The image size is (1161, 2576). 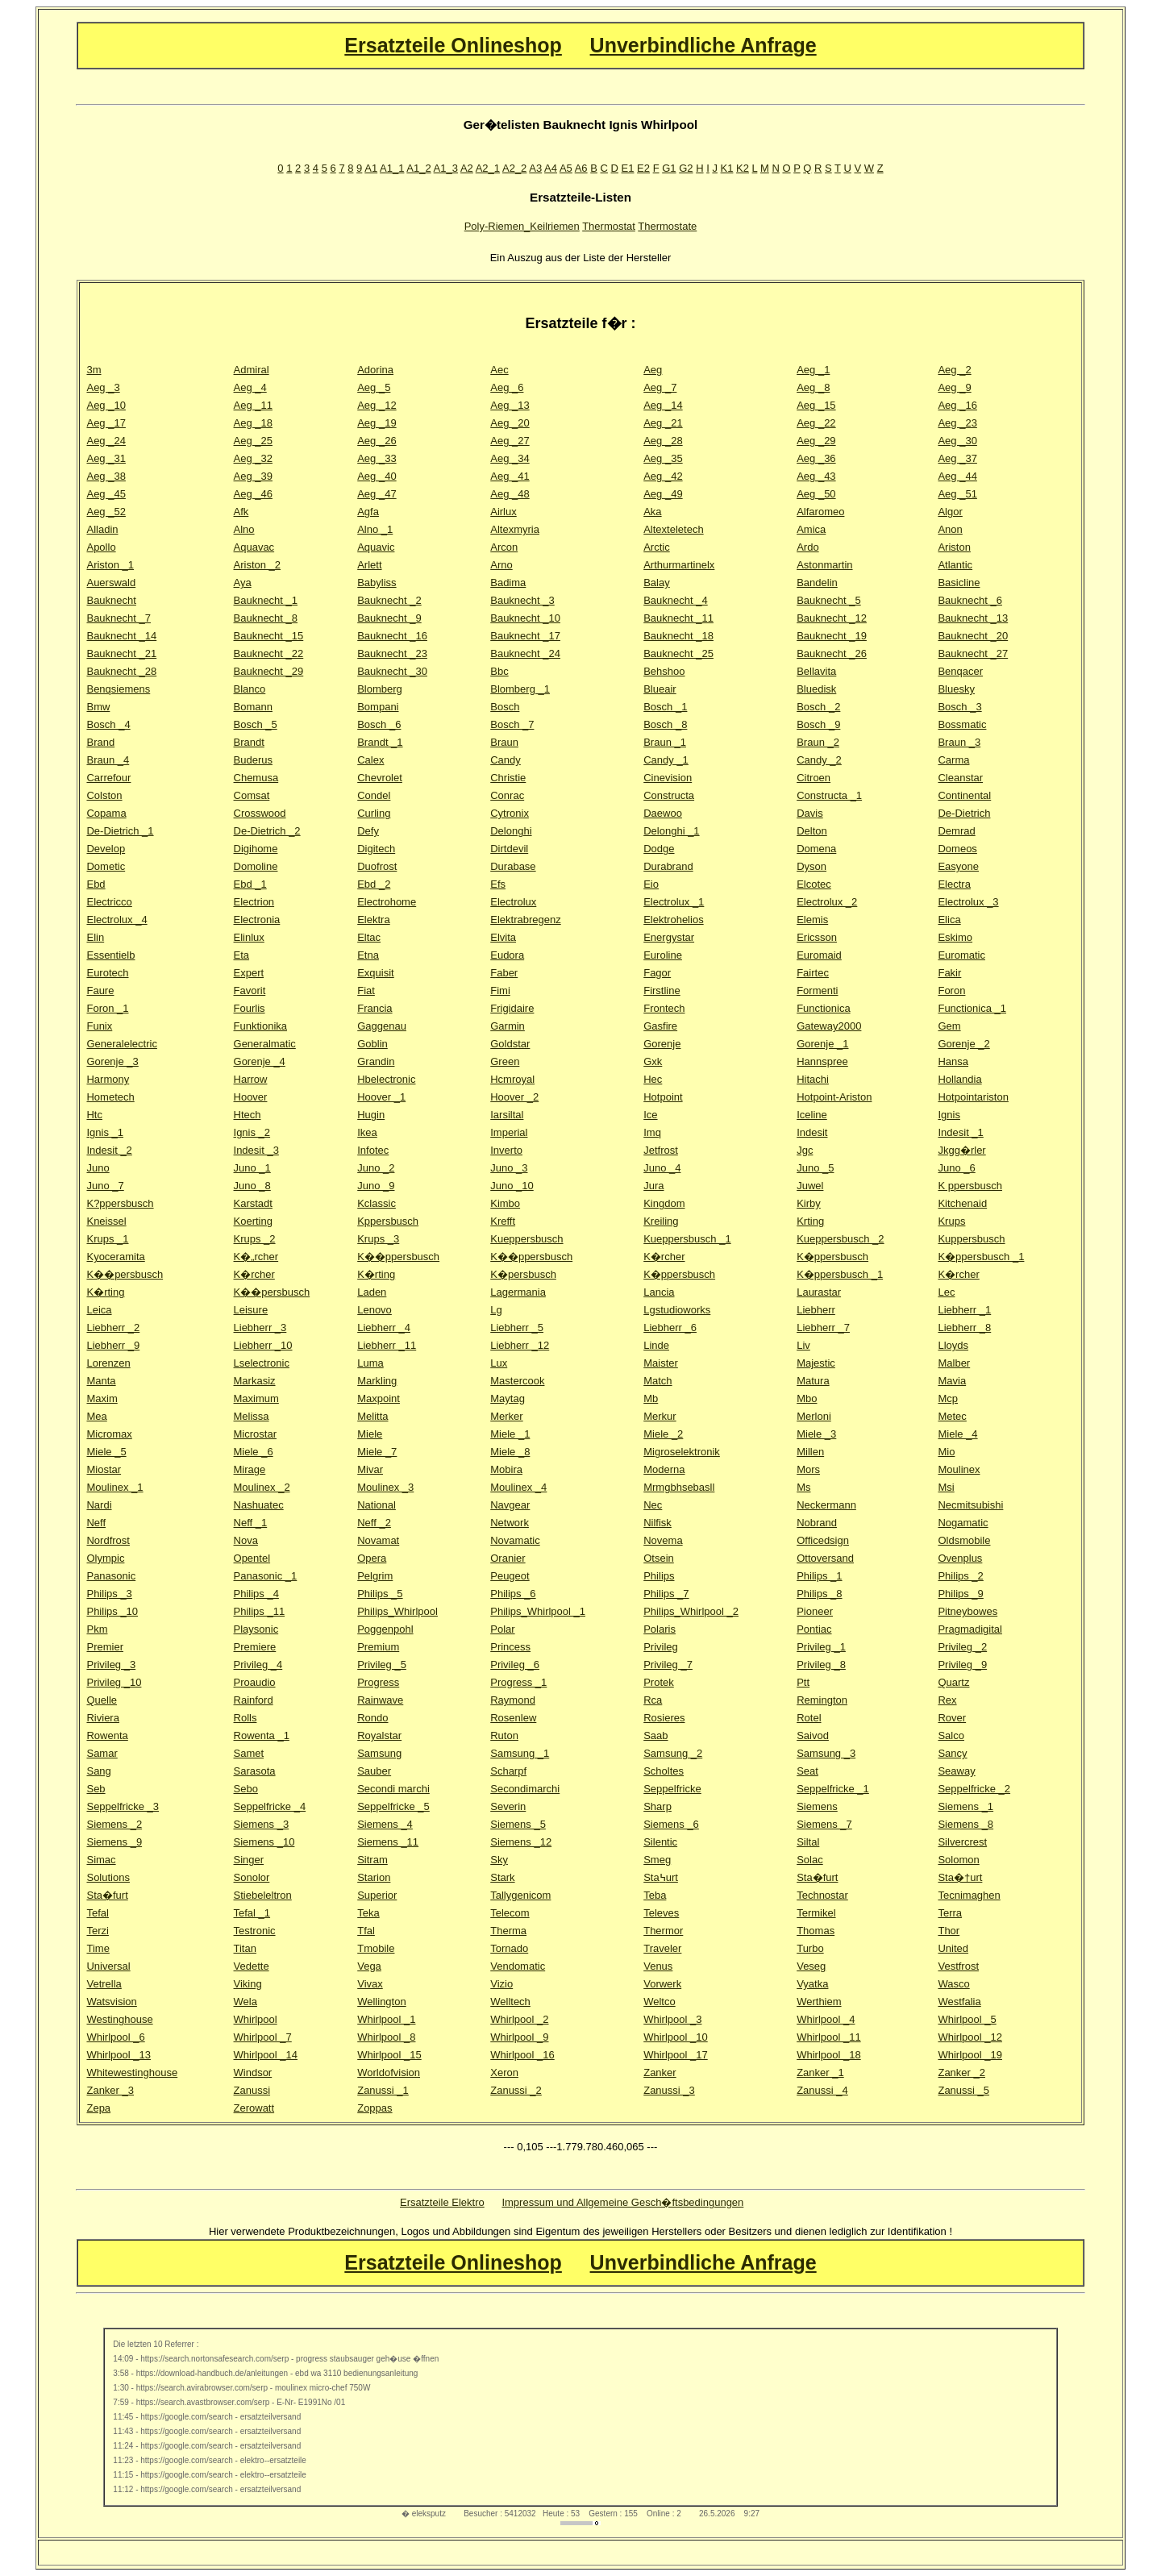 What do you see at coordinates (261, 1363) in the screenshot?
I see `Lselectronic` at bounding box center [261, 1363].